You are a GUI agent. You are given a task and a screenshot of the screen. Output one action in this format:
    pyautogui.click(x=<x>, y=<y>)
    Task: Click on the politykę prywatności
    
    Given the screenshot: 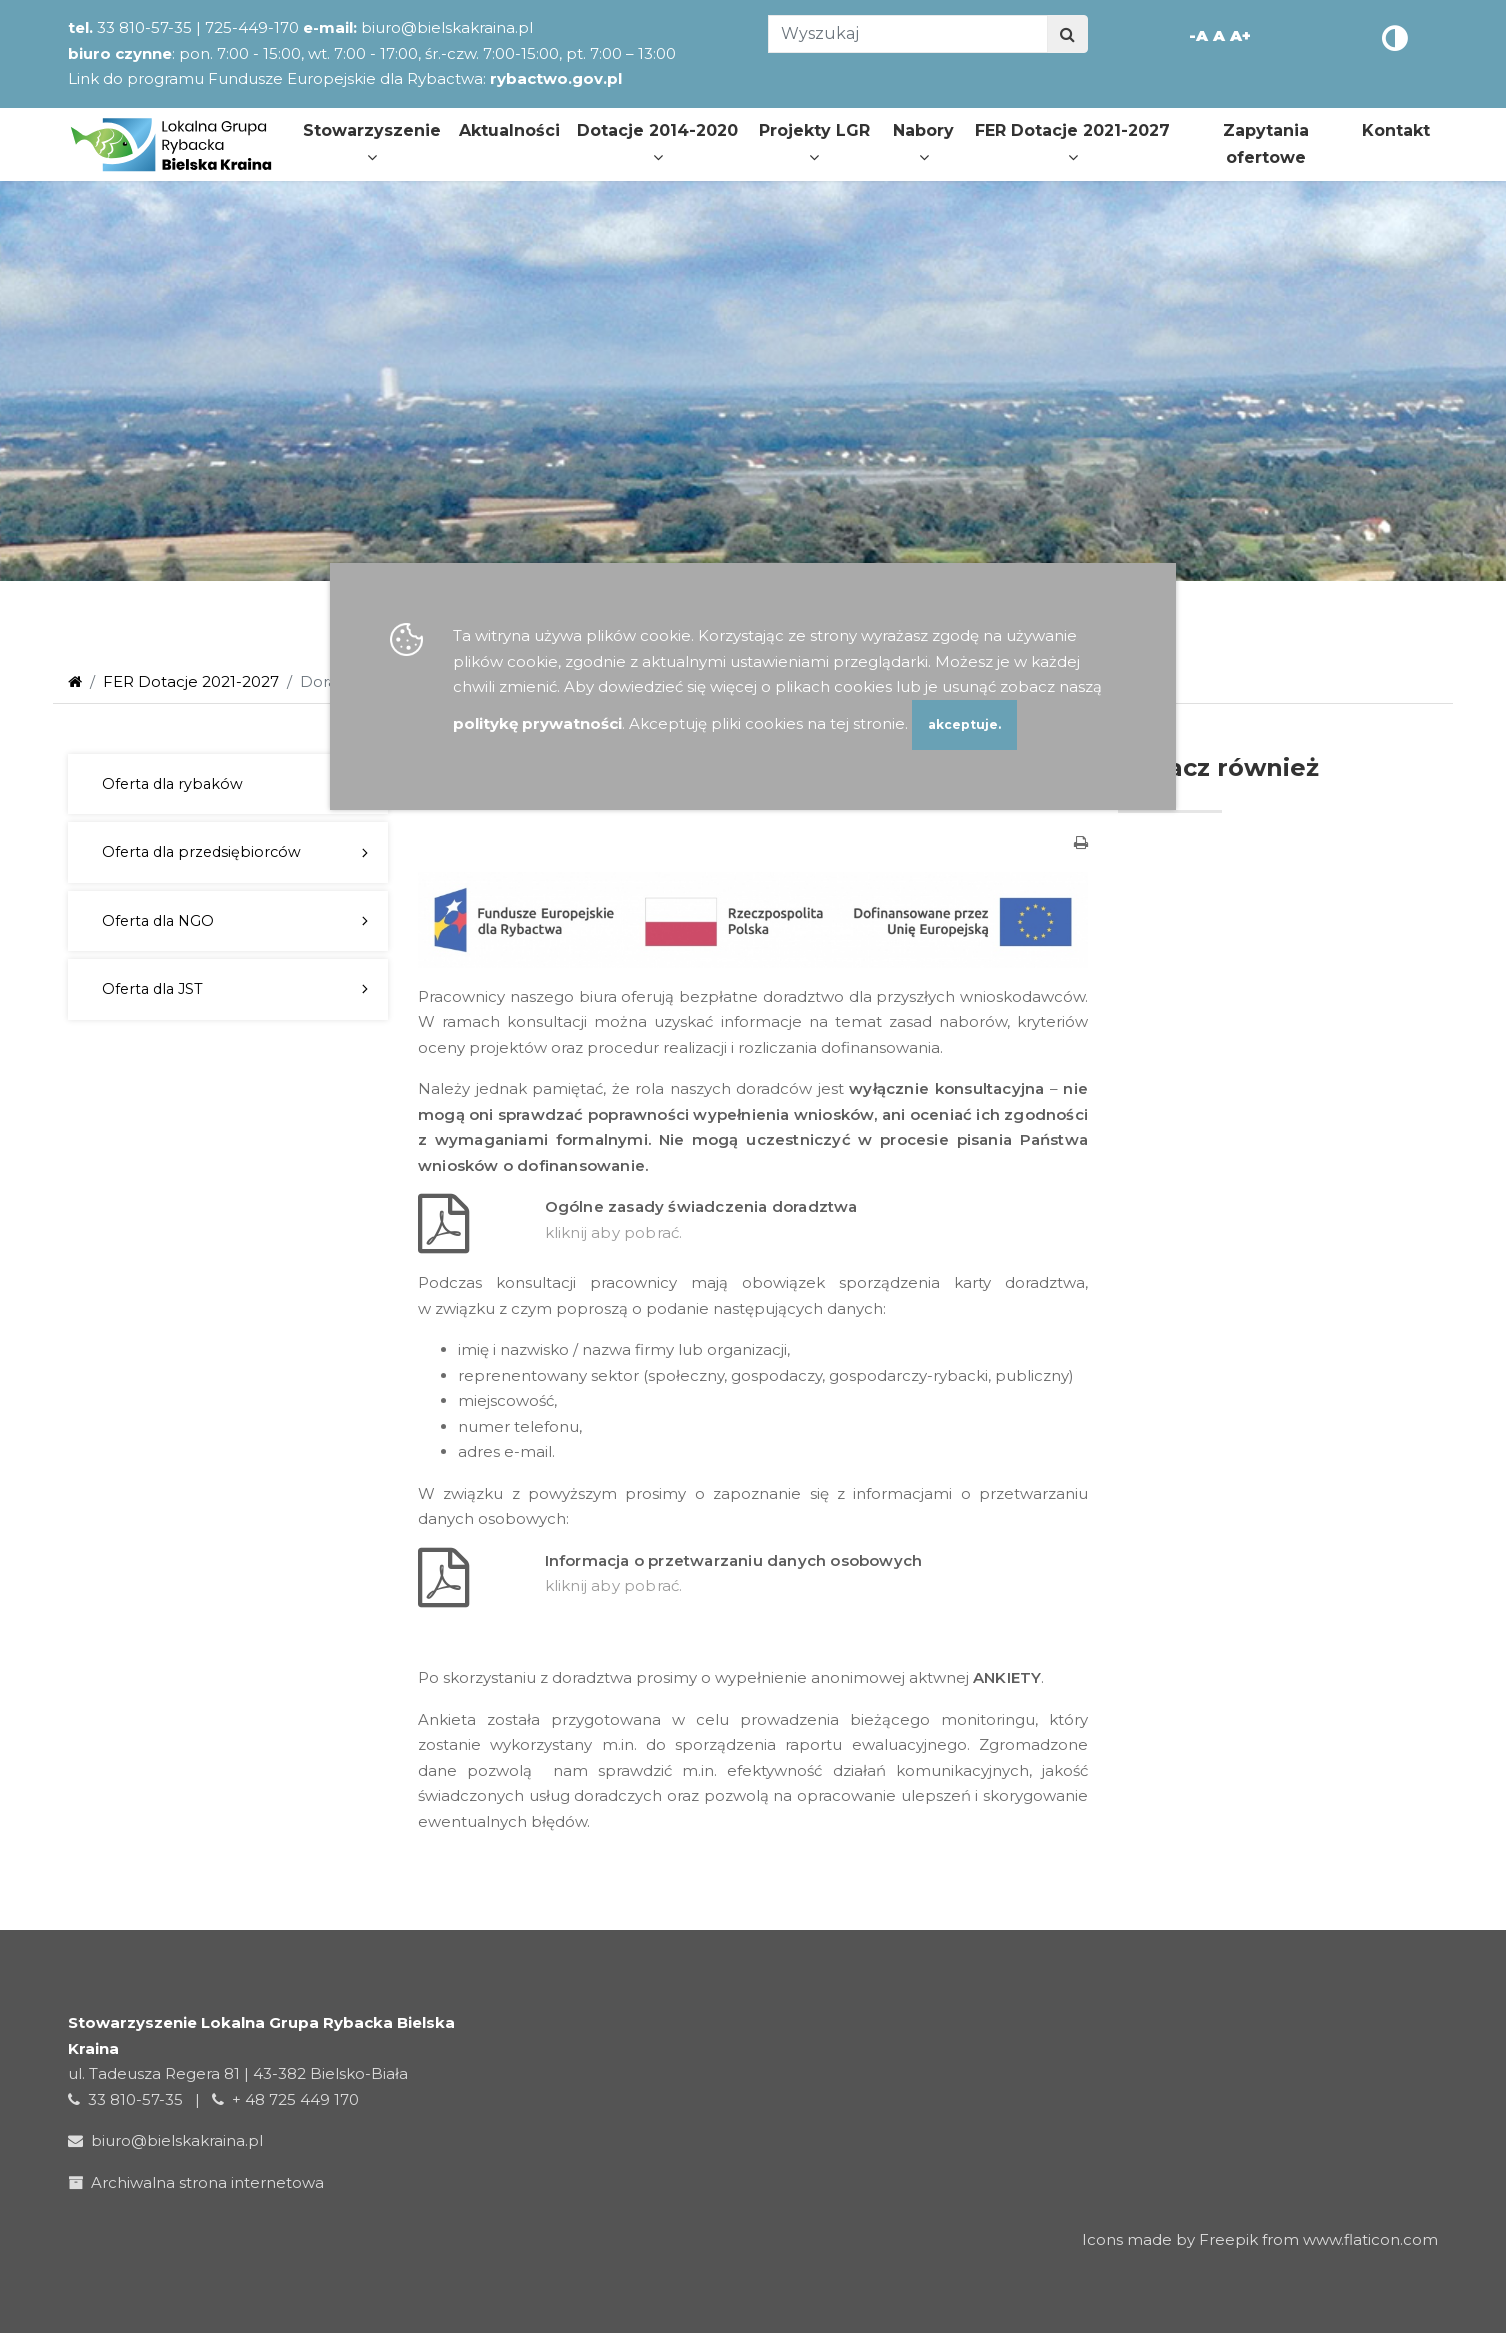 What is the action you would take?
    pyautogui.click(x=537, y=723)
    